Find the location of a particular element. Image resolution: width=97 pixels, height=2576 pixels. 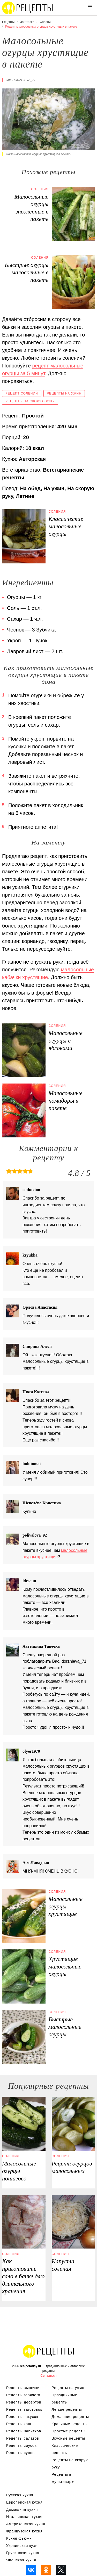

Французская кухня is located at coordinates (24, 2531).